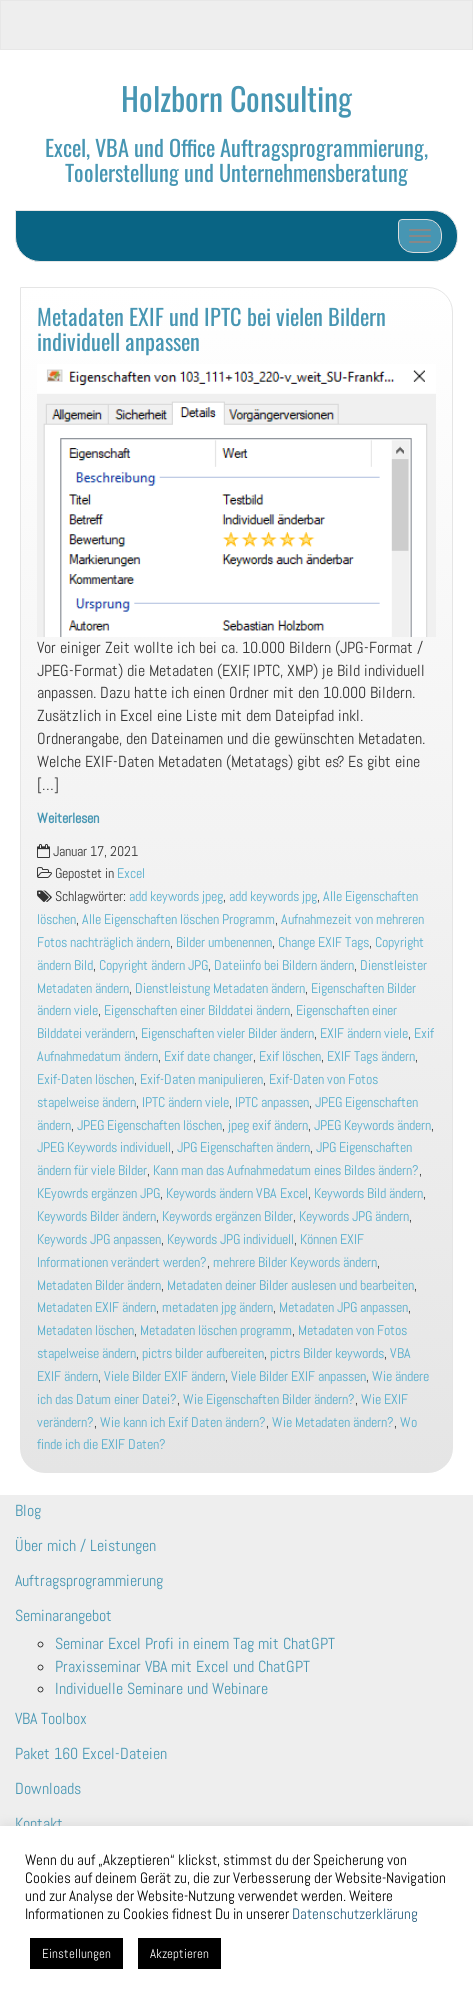 The height and width of the screenshot is (1999, 473). Describe the element at coordinates (327, 1353) in the screenshot. I see `pictrs Bilder keywords` at that location.